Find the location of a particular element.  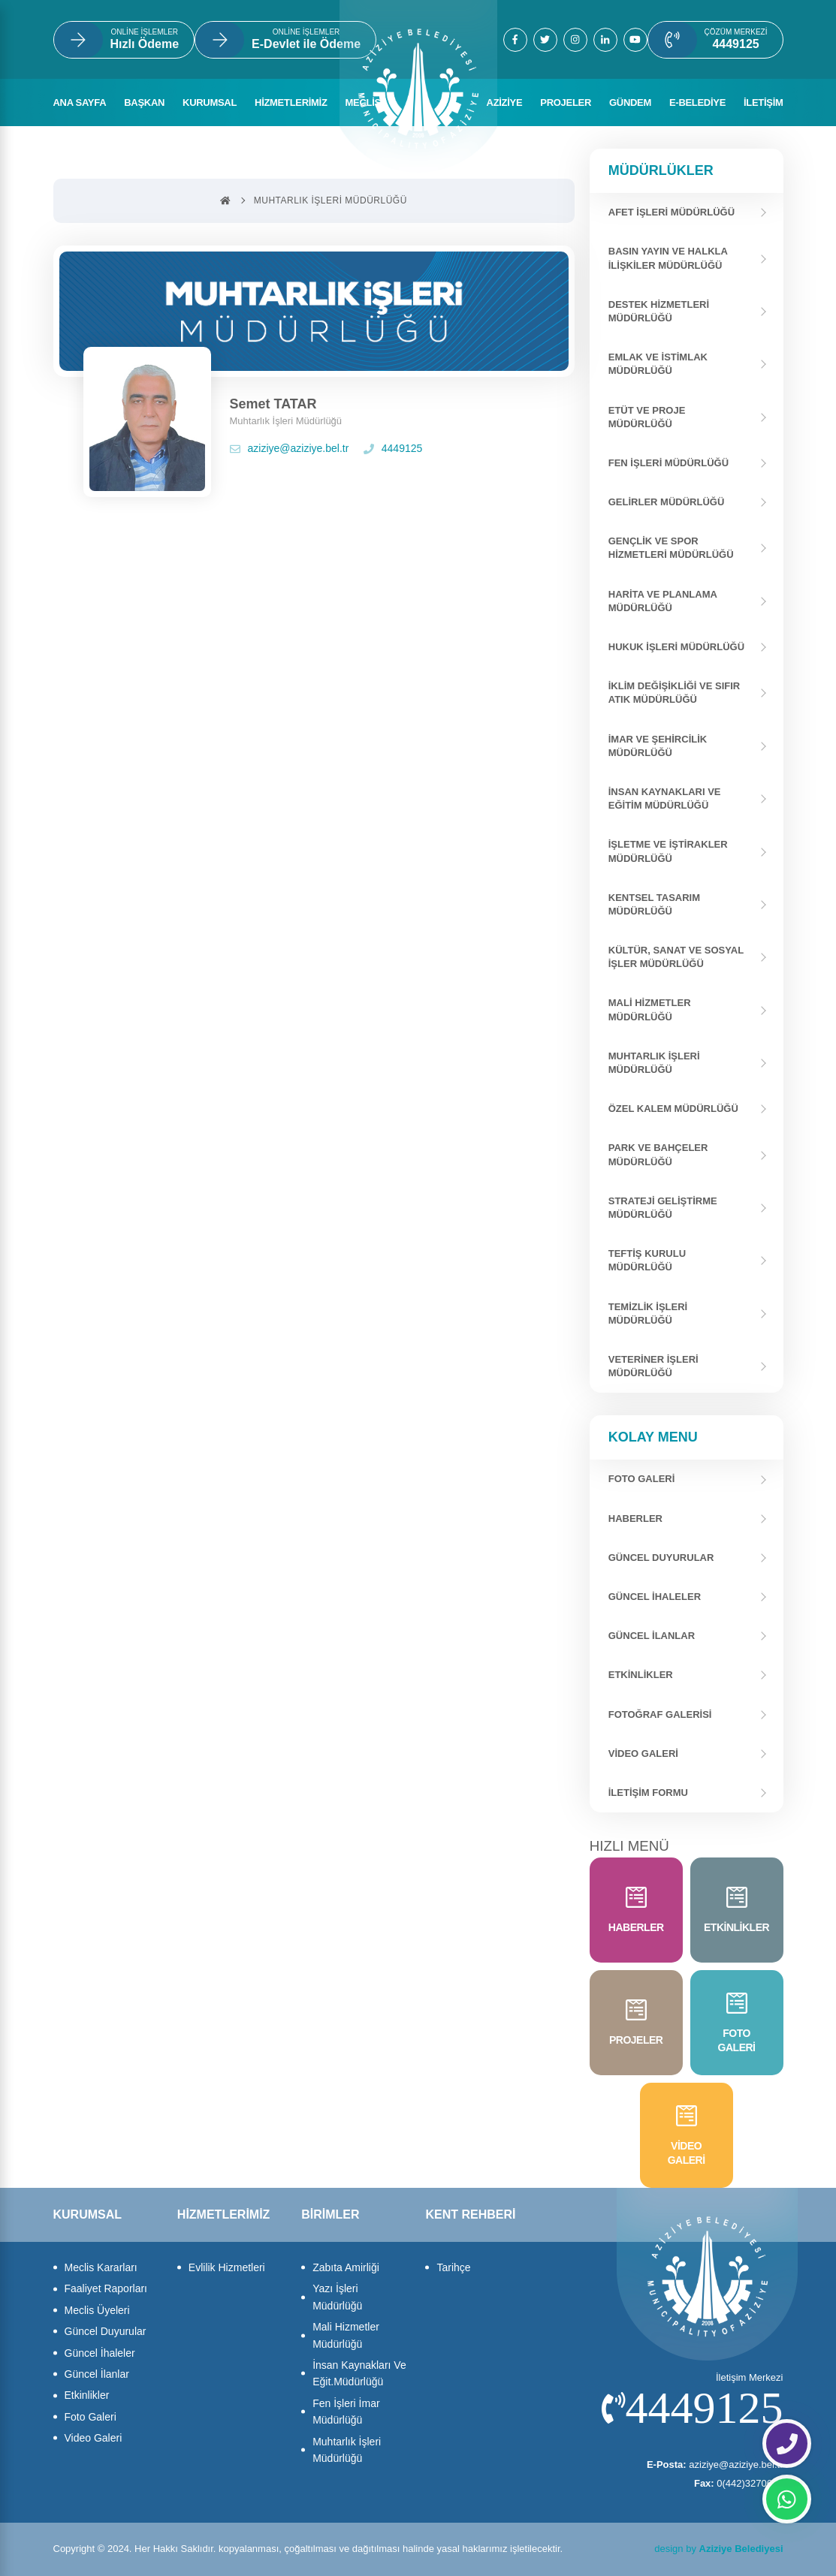

HİZMETLERİMİZ is located at coordinates (291, 102).